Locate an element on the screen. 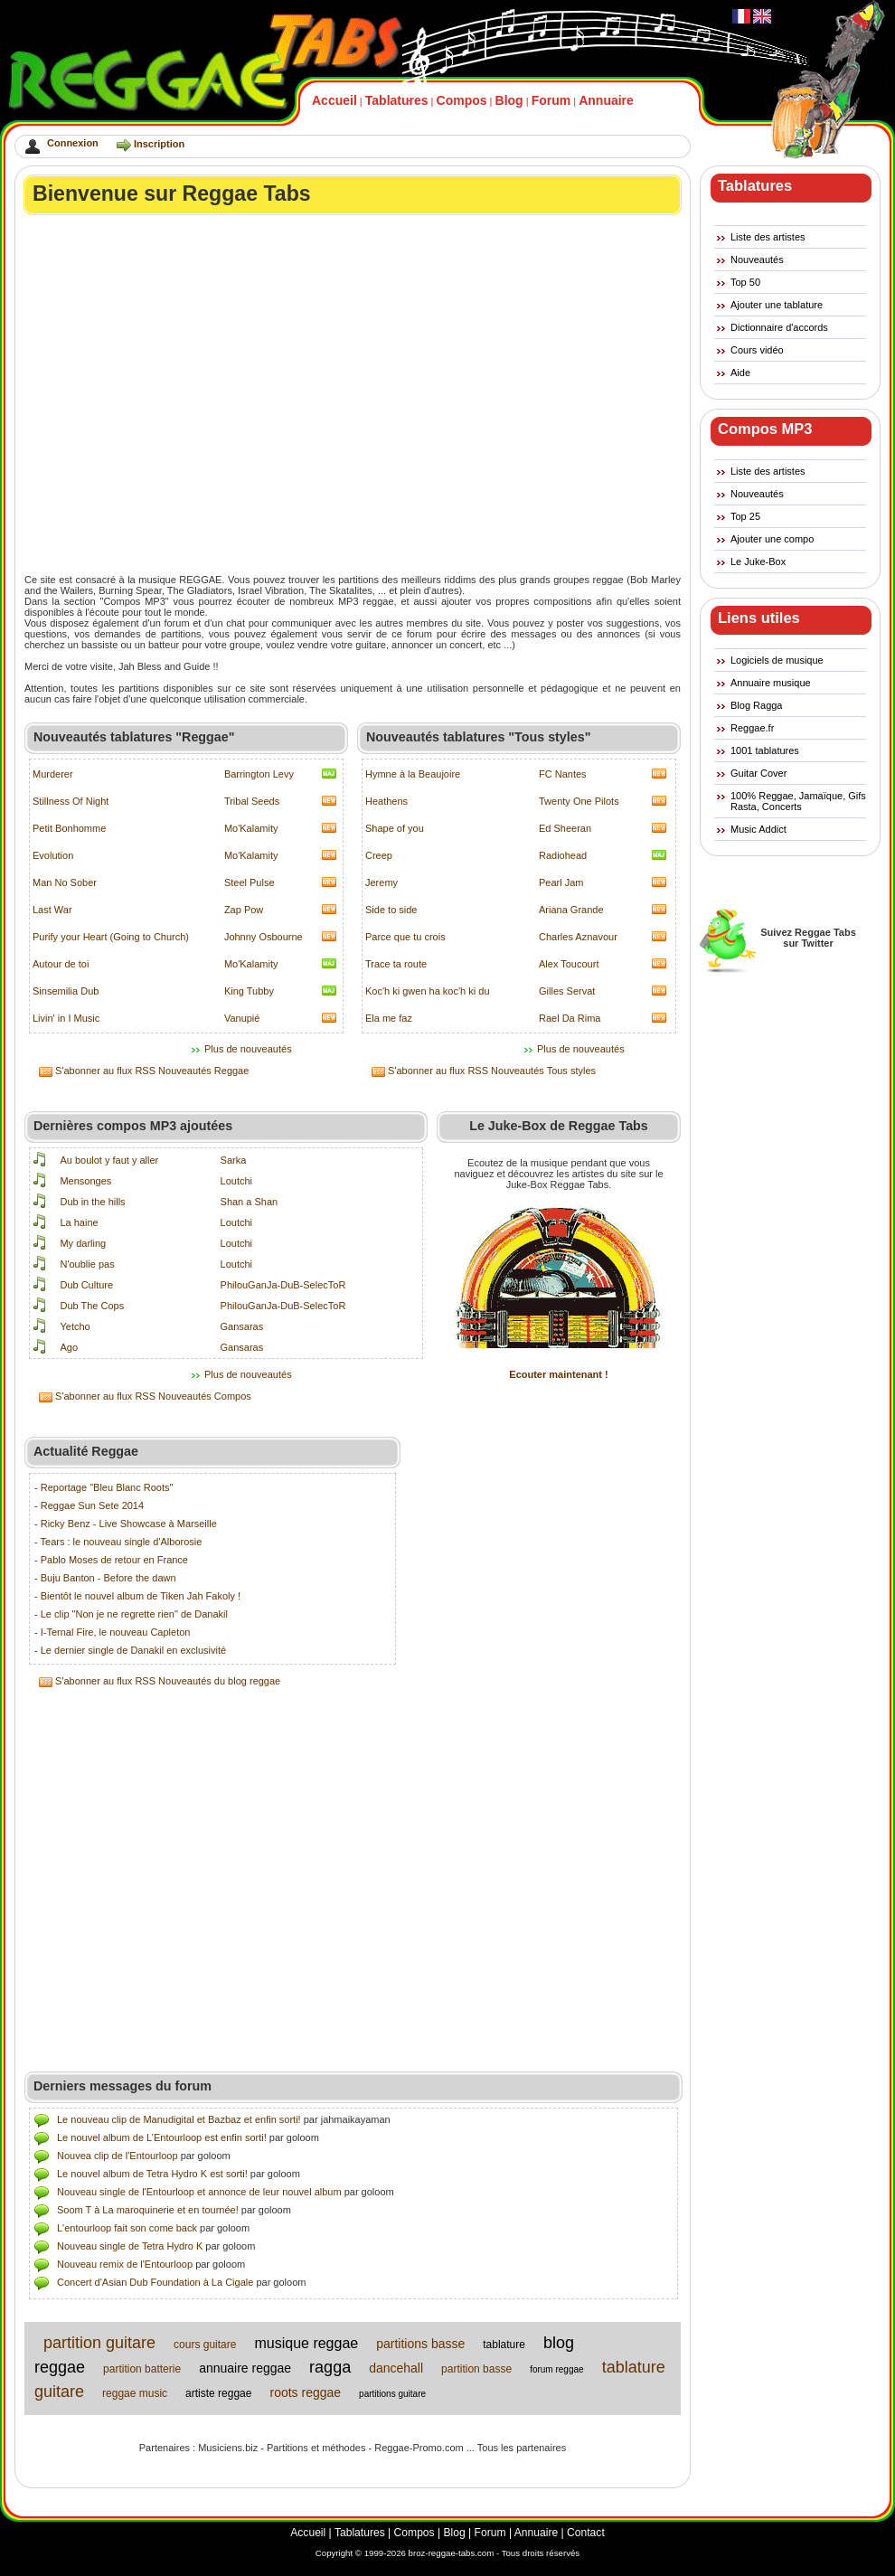 Image resolution: width=895 pixels, height=2576 pixels. Hymne à la Beaujoire is located at coordinates (412, 774).